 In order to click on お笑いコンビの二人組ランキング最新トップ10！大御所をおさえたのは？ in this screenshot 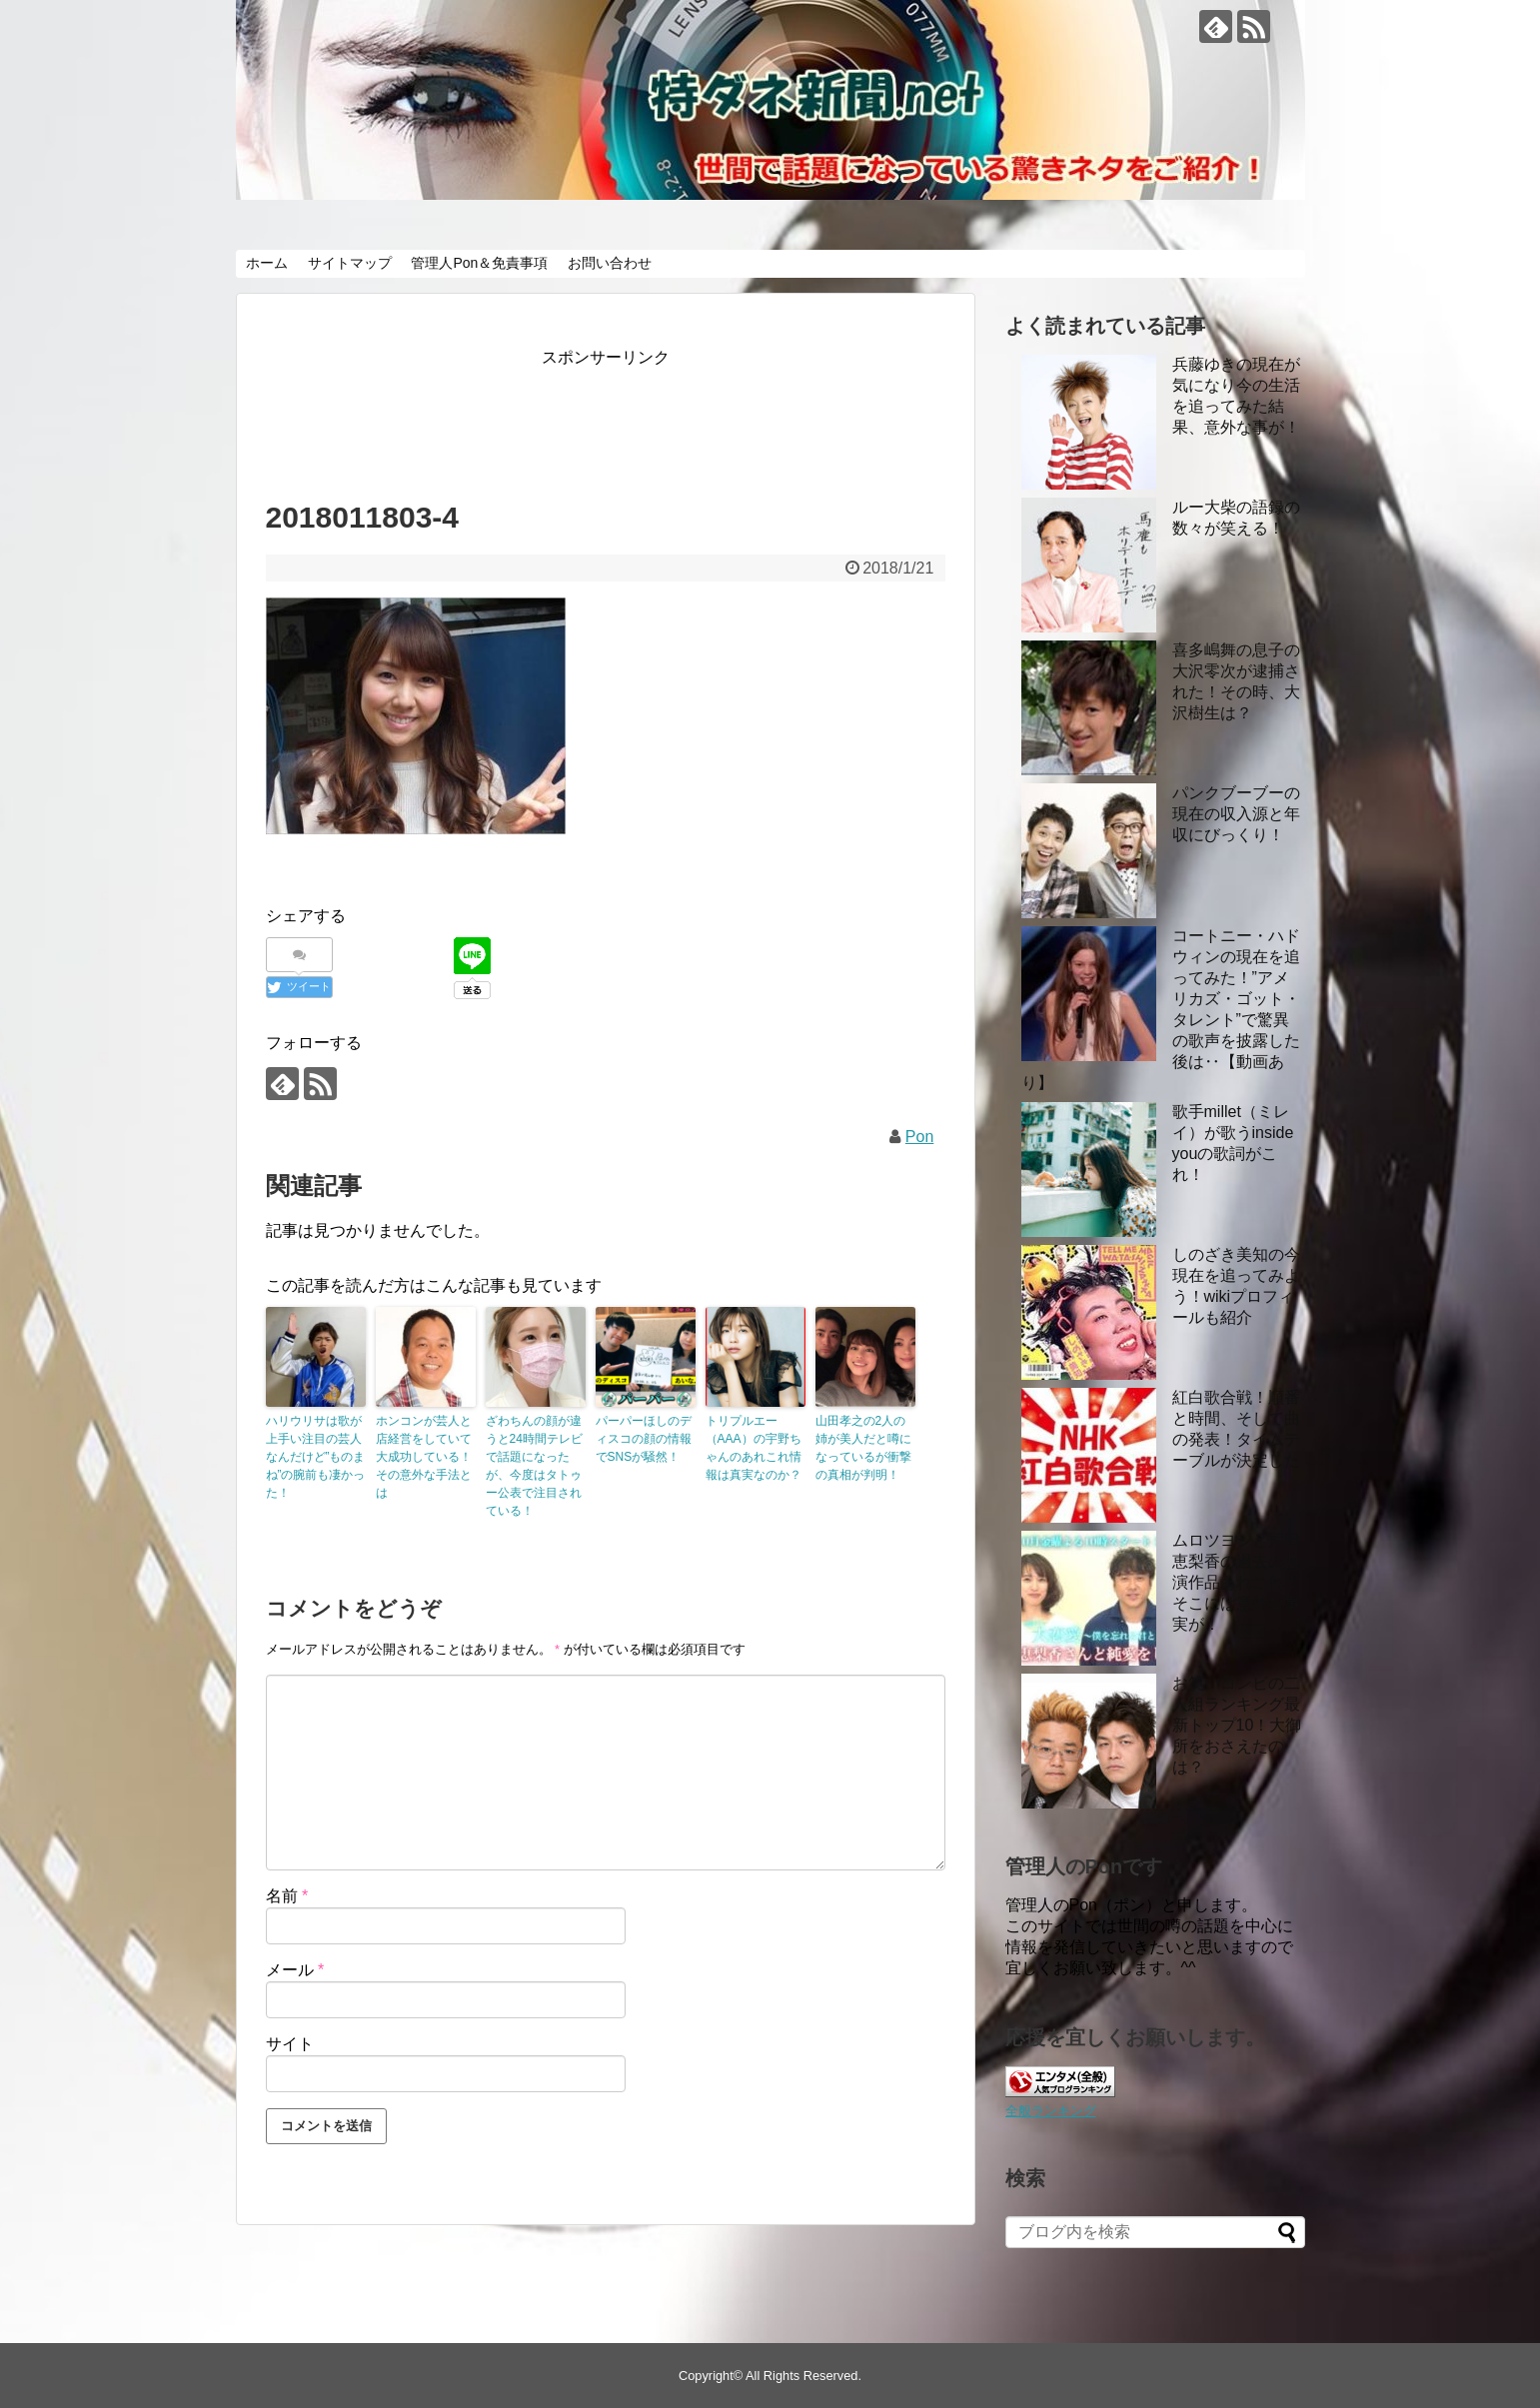, I will do `click(1237, 1725)`.